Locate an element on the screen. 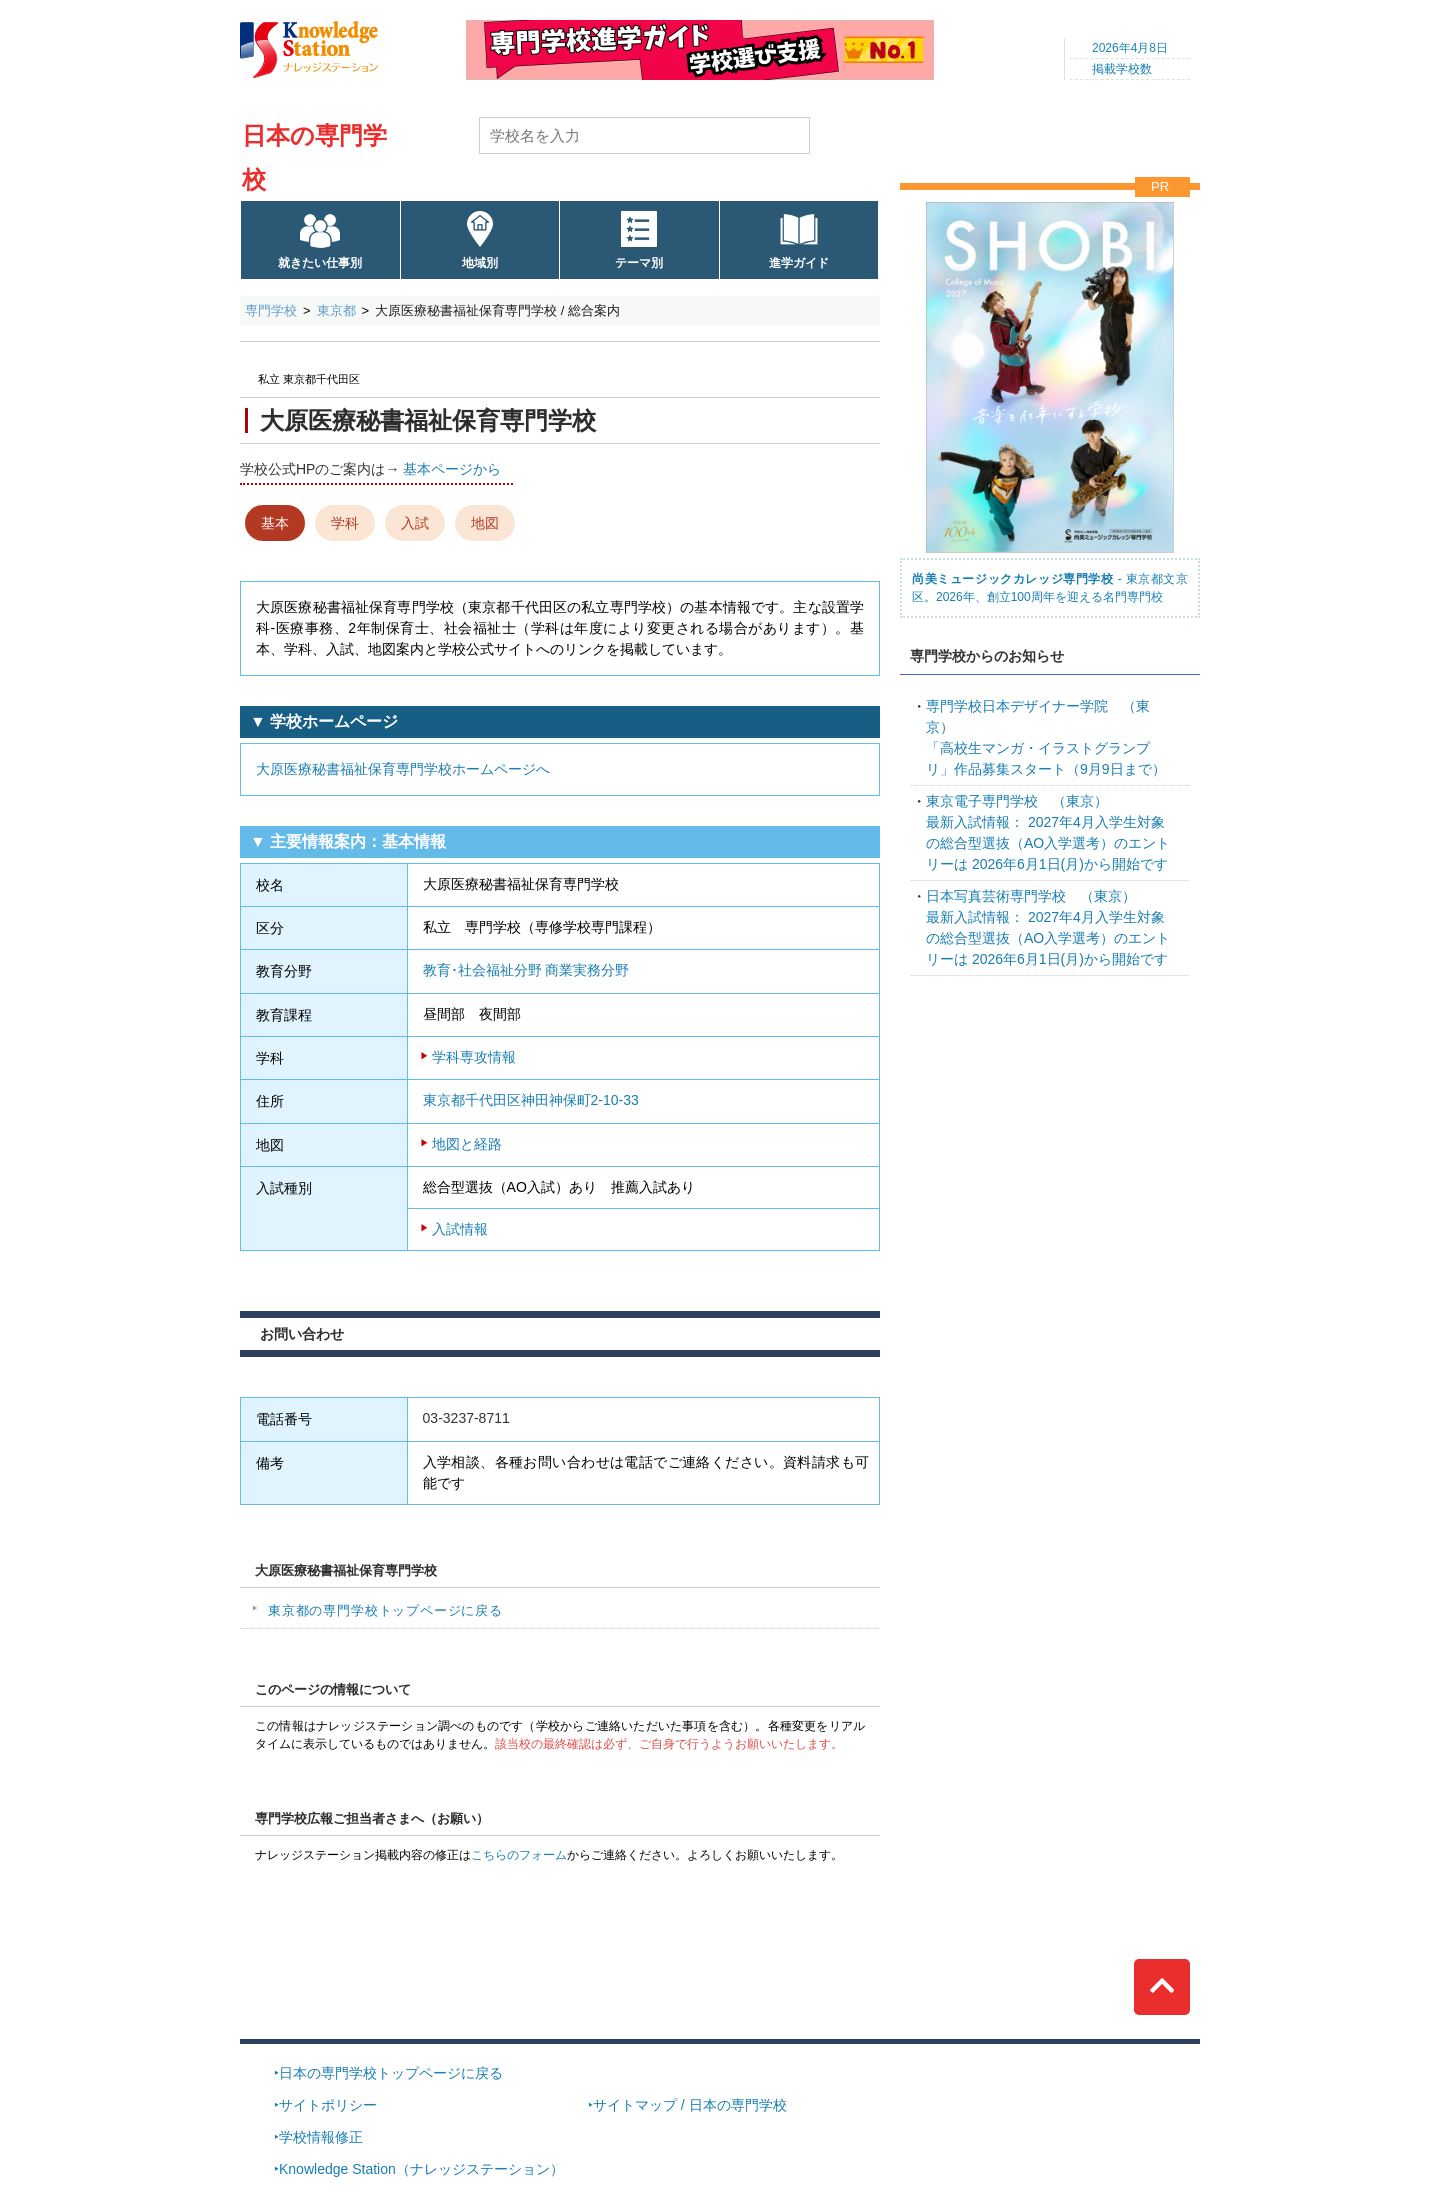  入試 is located at coordinates (415, 523).